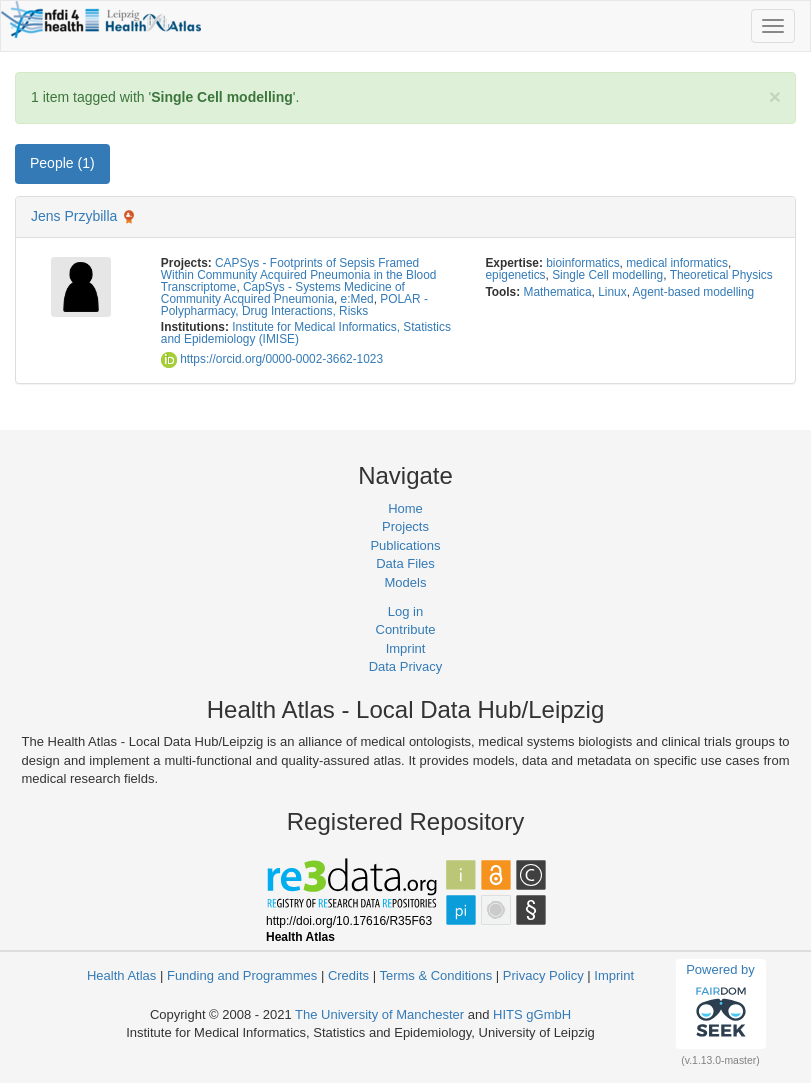 This screenshot has height=1083, width=811. What do you see at coordinates (405, 563) in the screenshot?
I see `Data Files` at bounding box center [405, 563].